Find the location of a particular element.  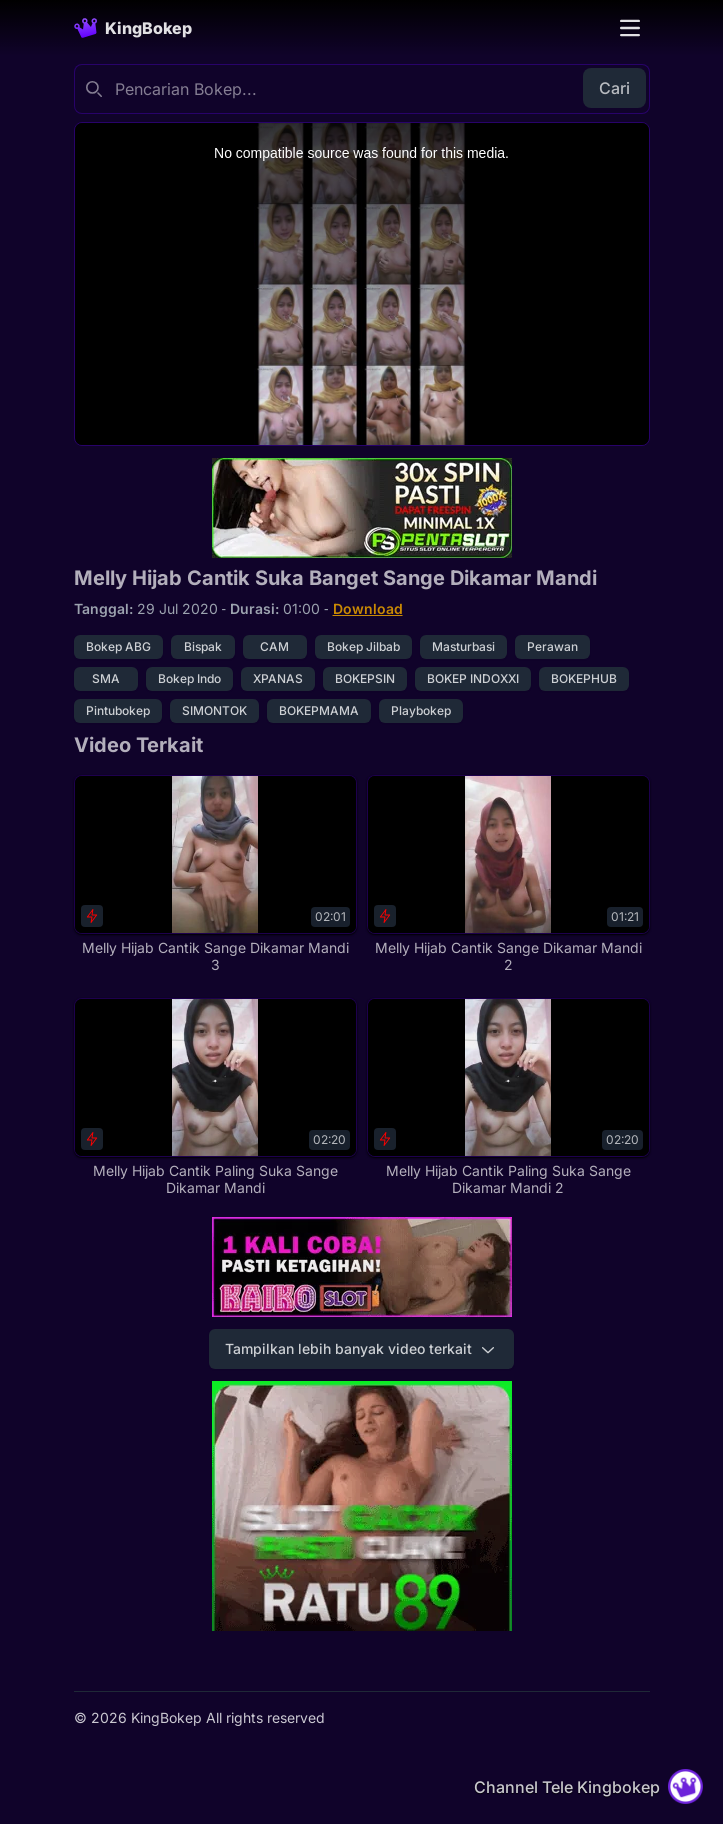

[Melly Hijab Cantik Sange Dikamar Mandi 3] is located at coordinates (215, 874).